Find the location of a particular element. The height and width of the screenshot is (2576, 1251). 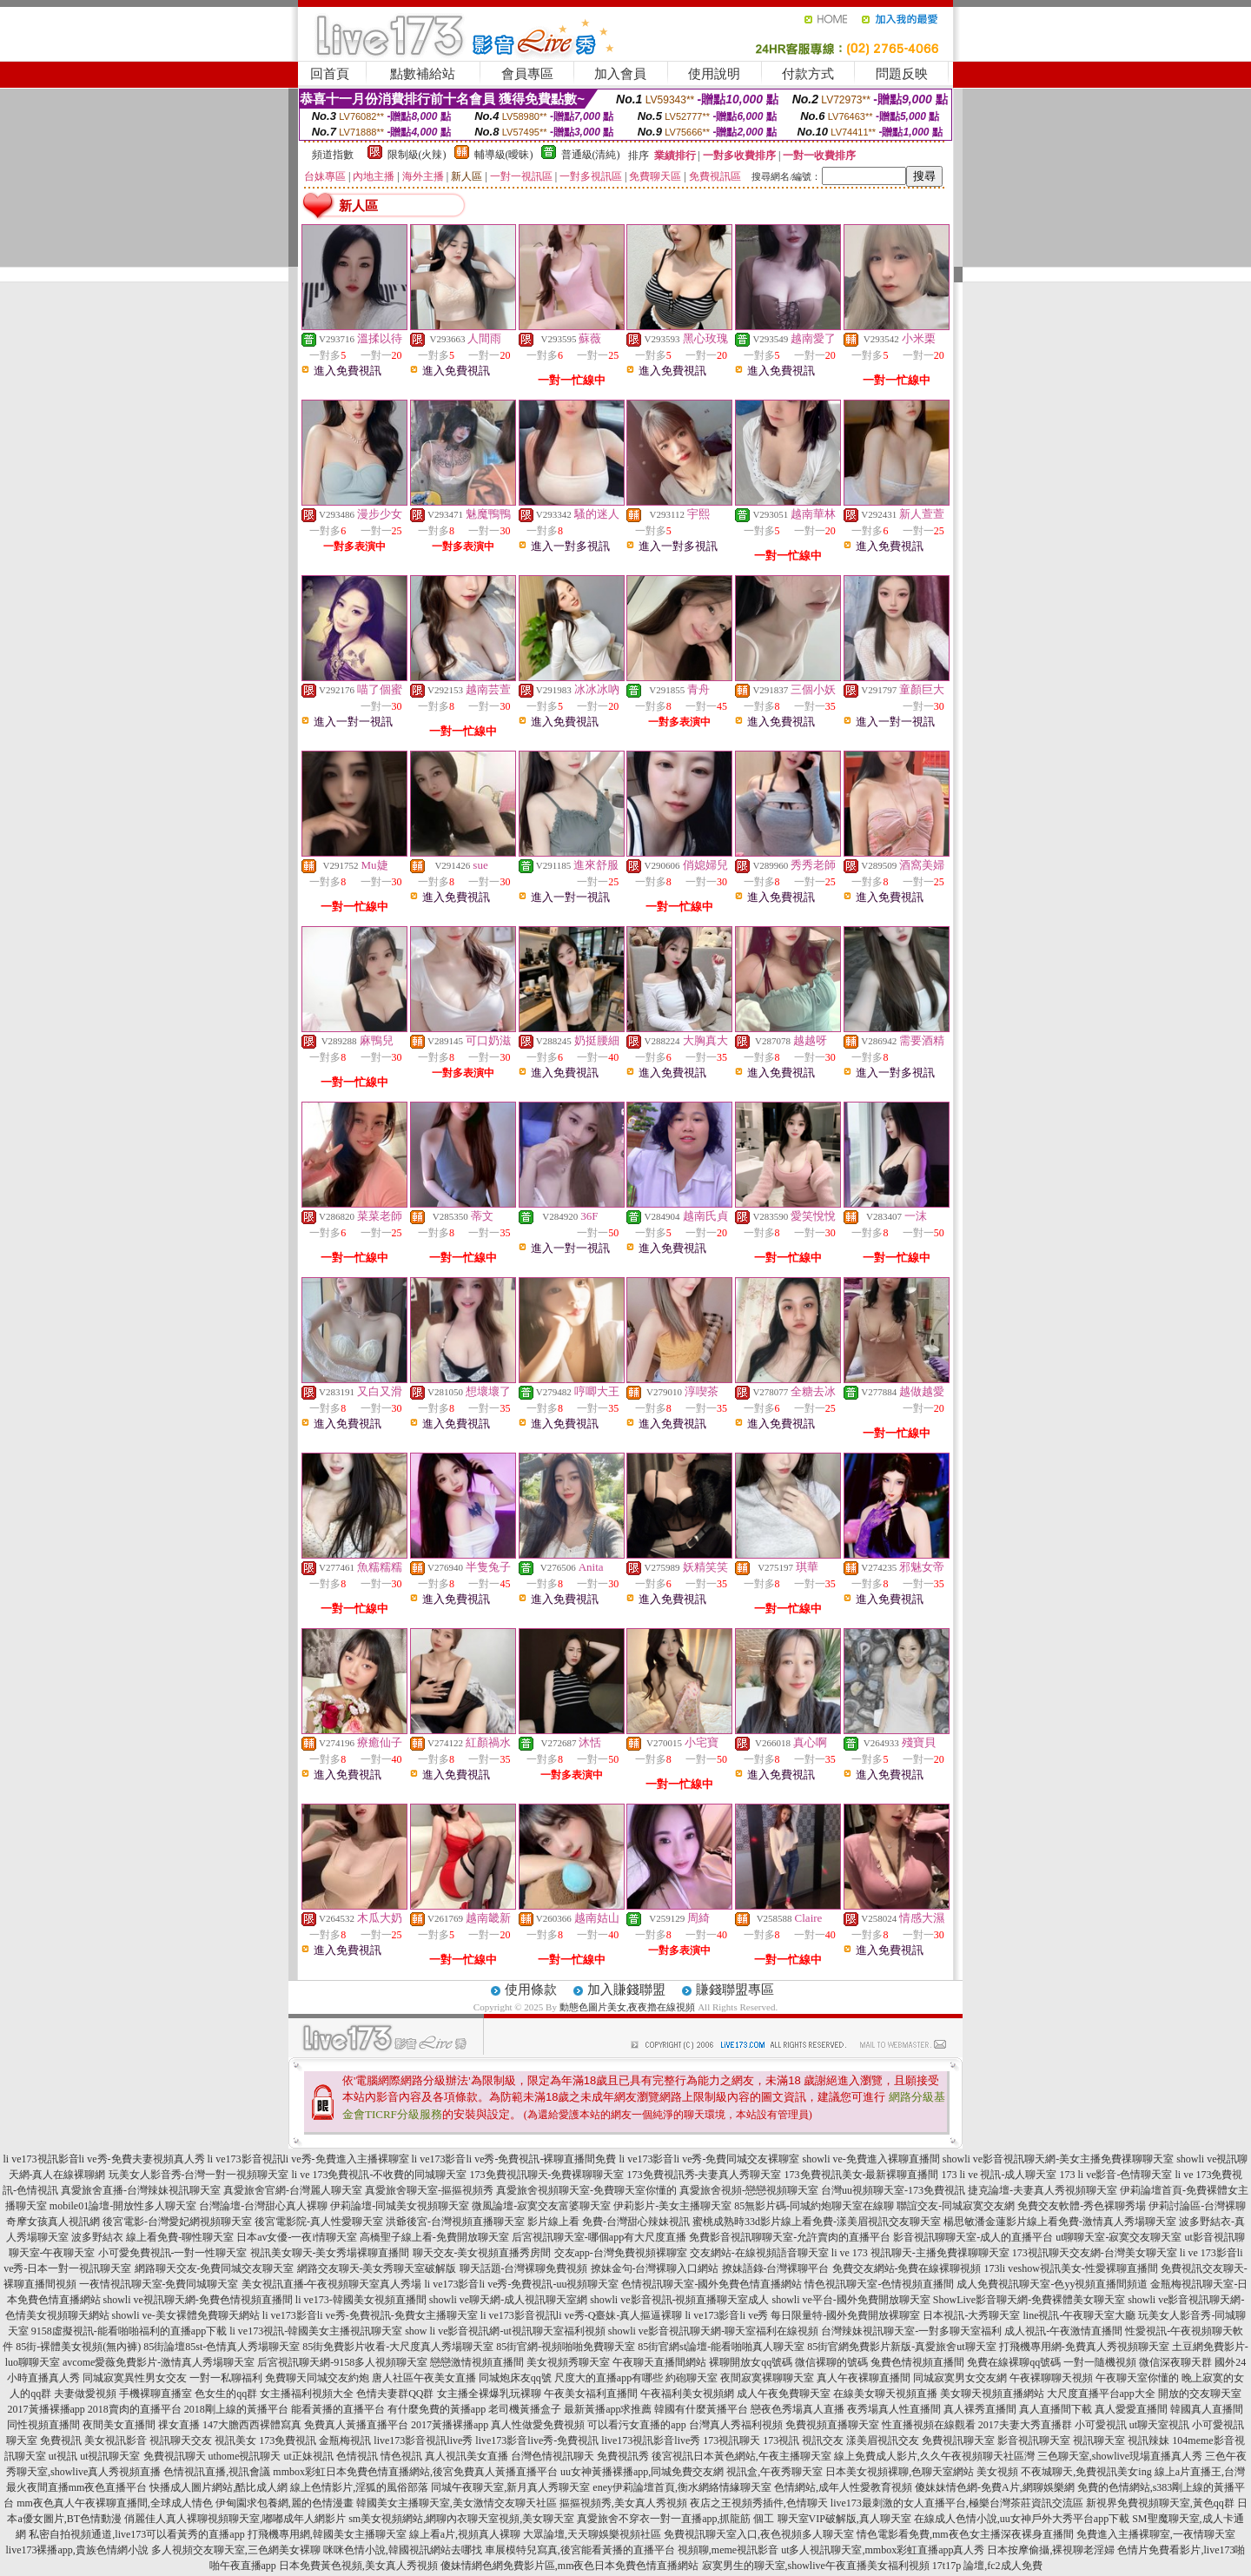

色情網站,成年人性愛教育視頻 is located at coordinates (843, 2487).